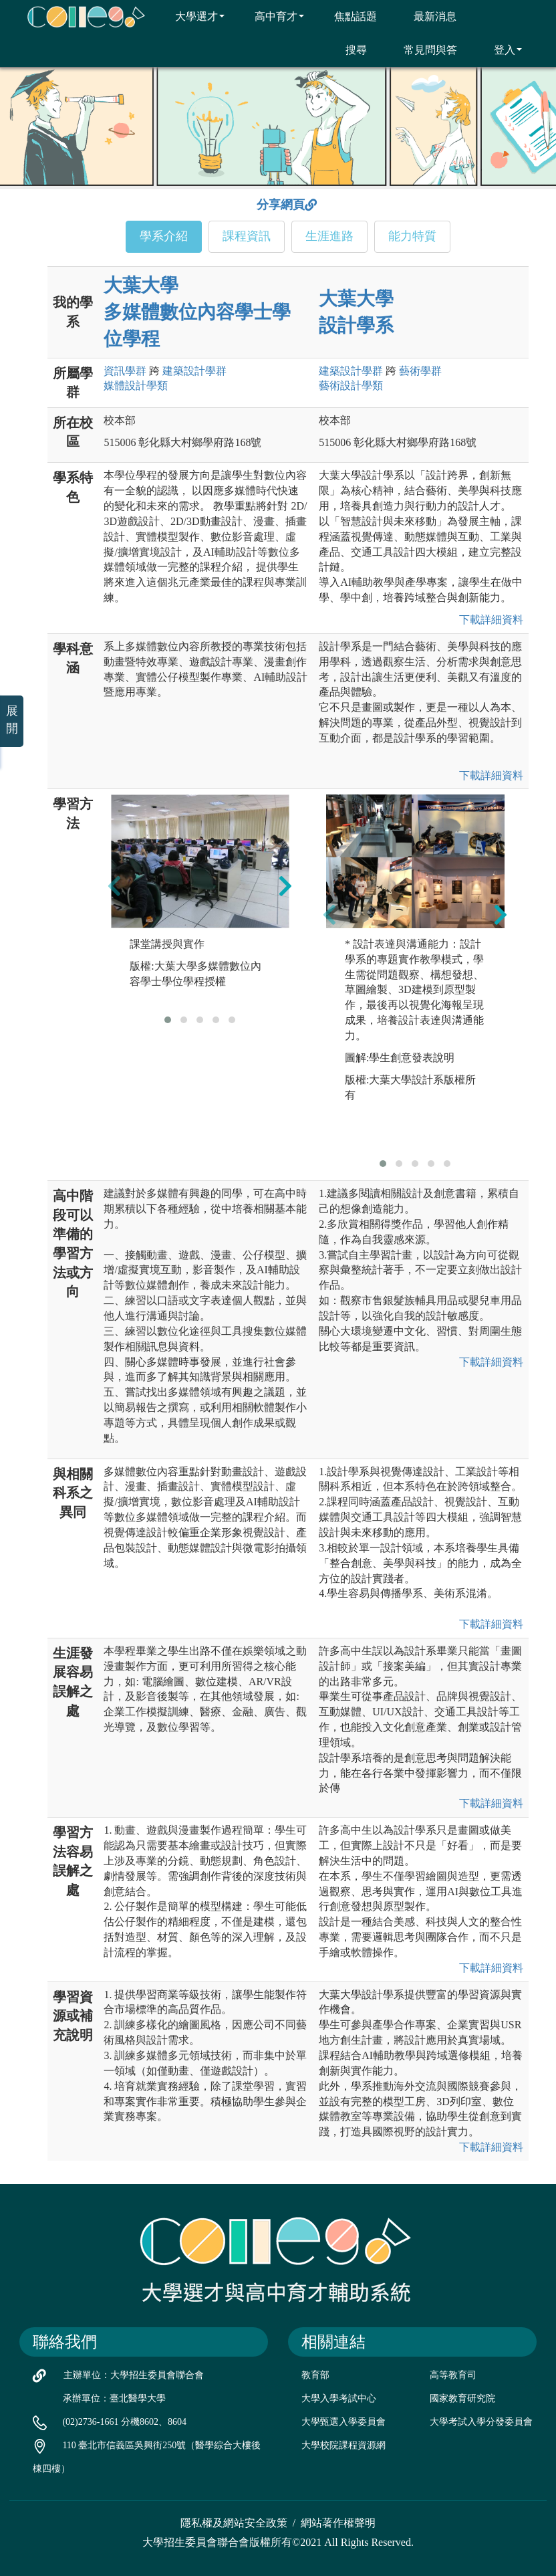 This screenshot has height=2576, width=556. I want to click on 網站著作權聲明, so click(338, 2523).